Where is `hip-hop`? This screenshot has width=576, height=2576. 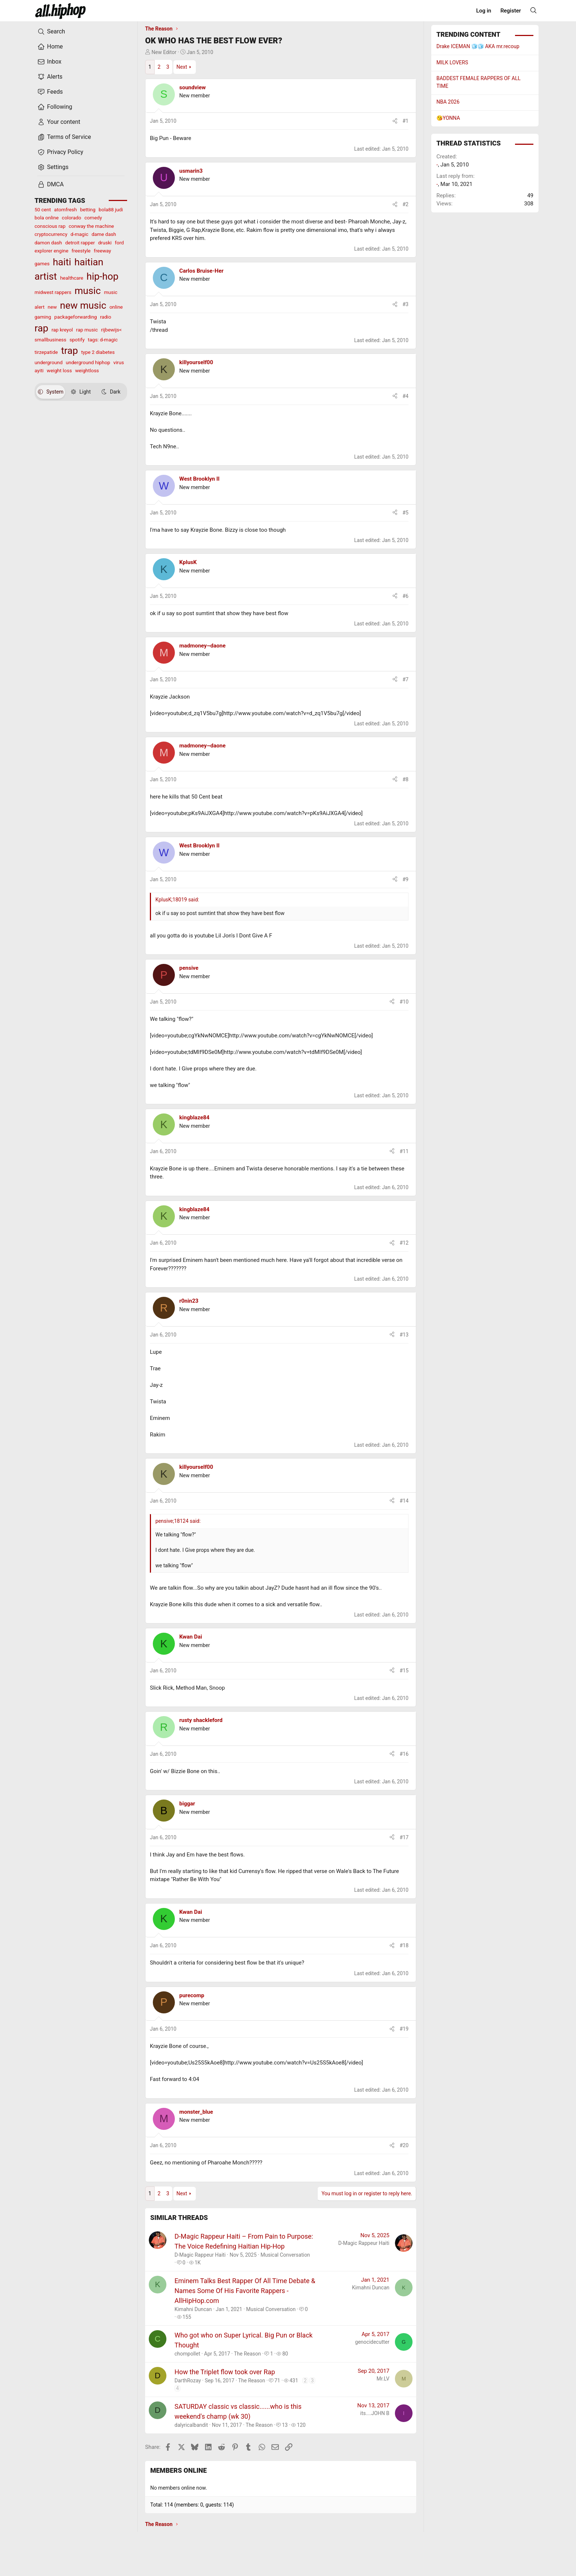 hip-hop is located at coordinates (102, 276).